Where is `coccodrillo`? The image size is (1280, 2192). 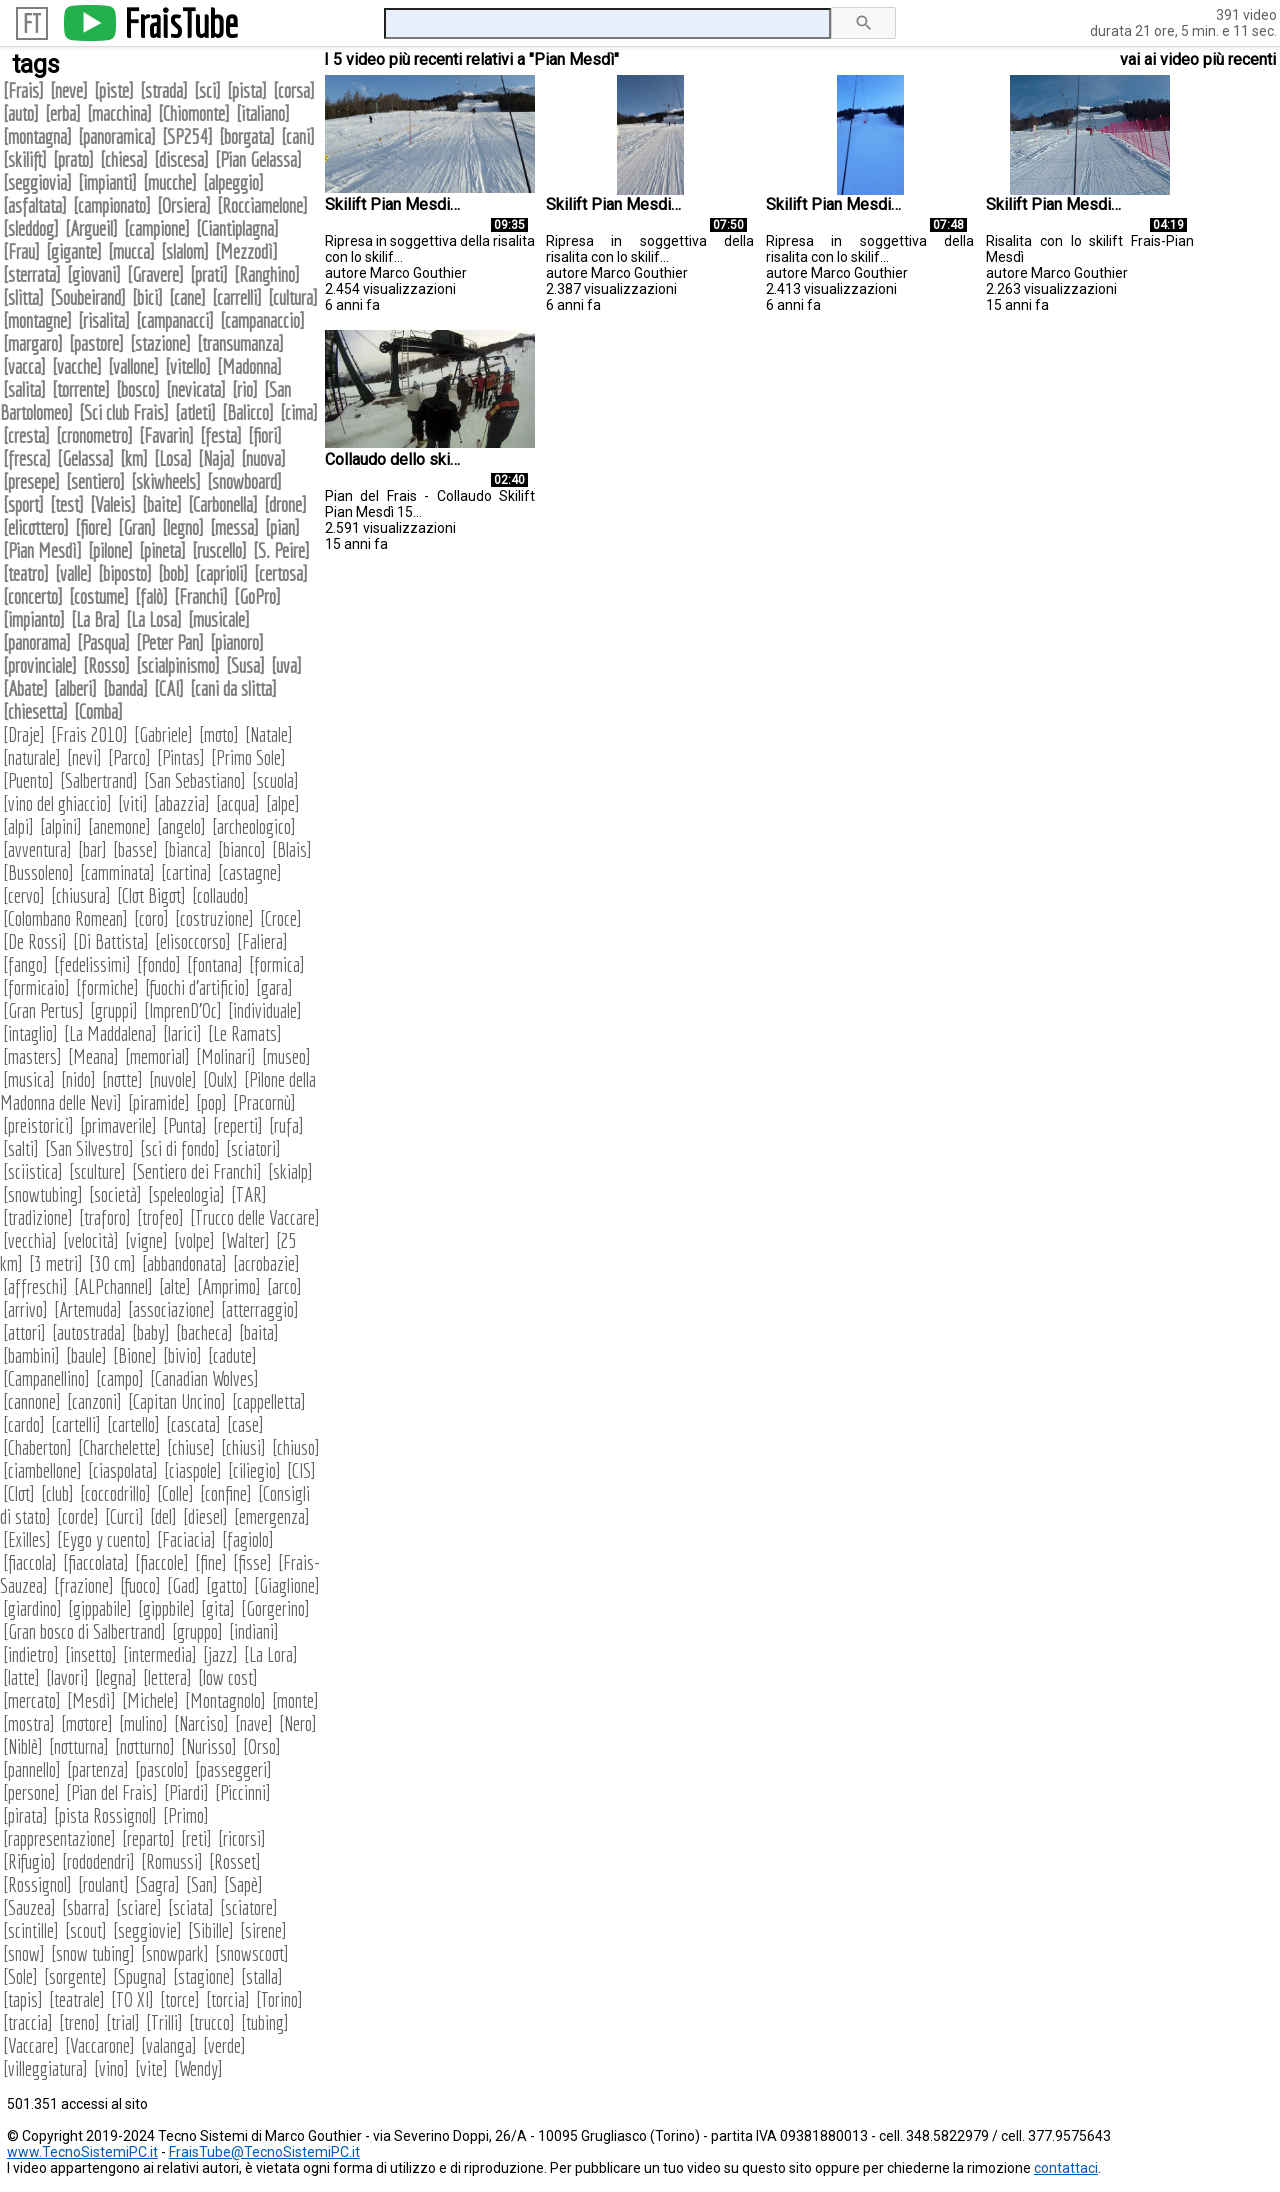 coccodrillo is located at coordinates (115, 1493).